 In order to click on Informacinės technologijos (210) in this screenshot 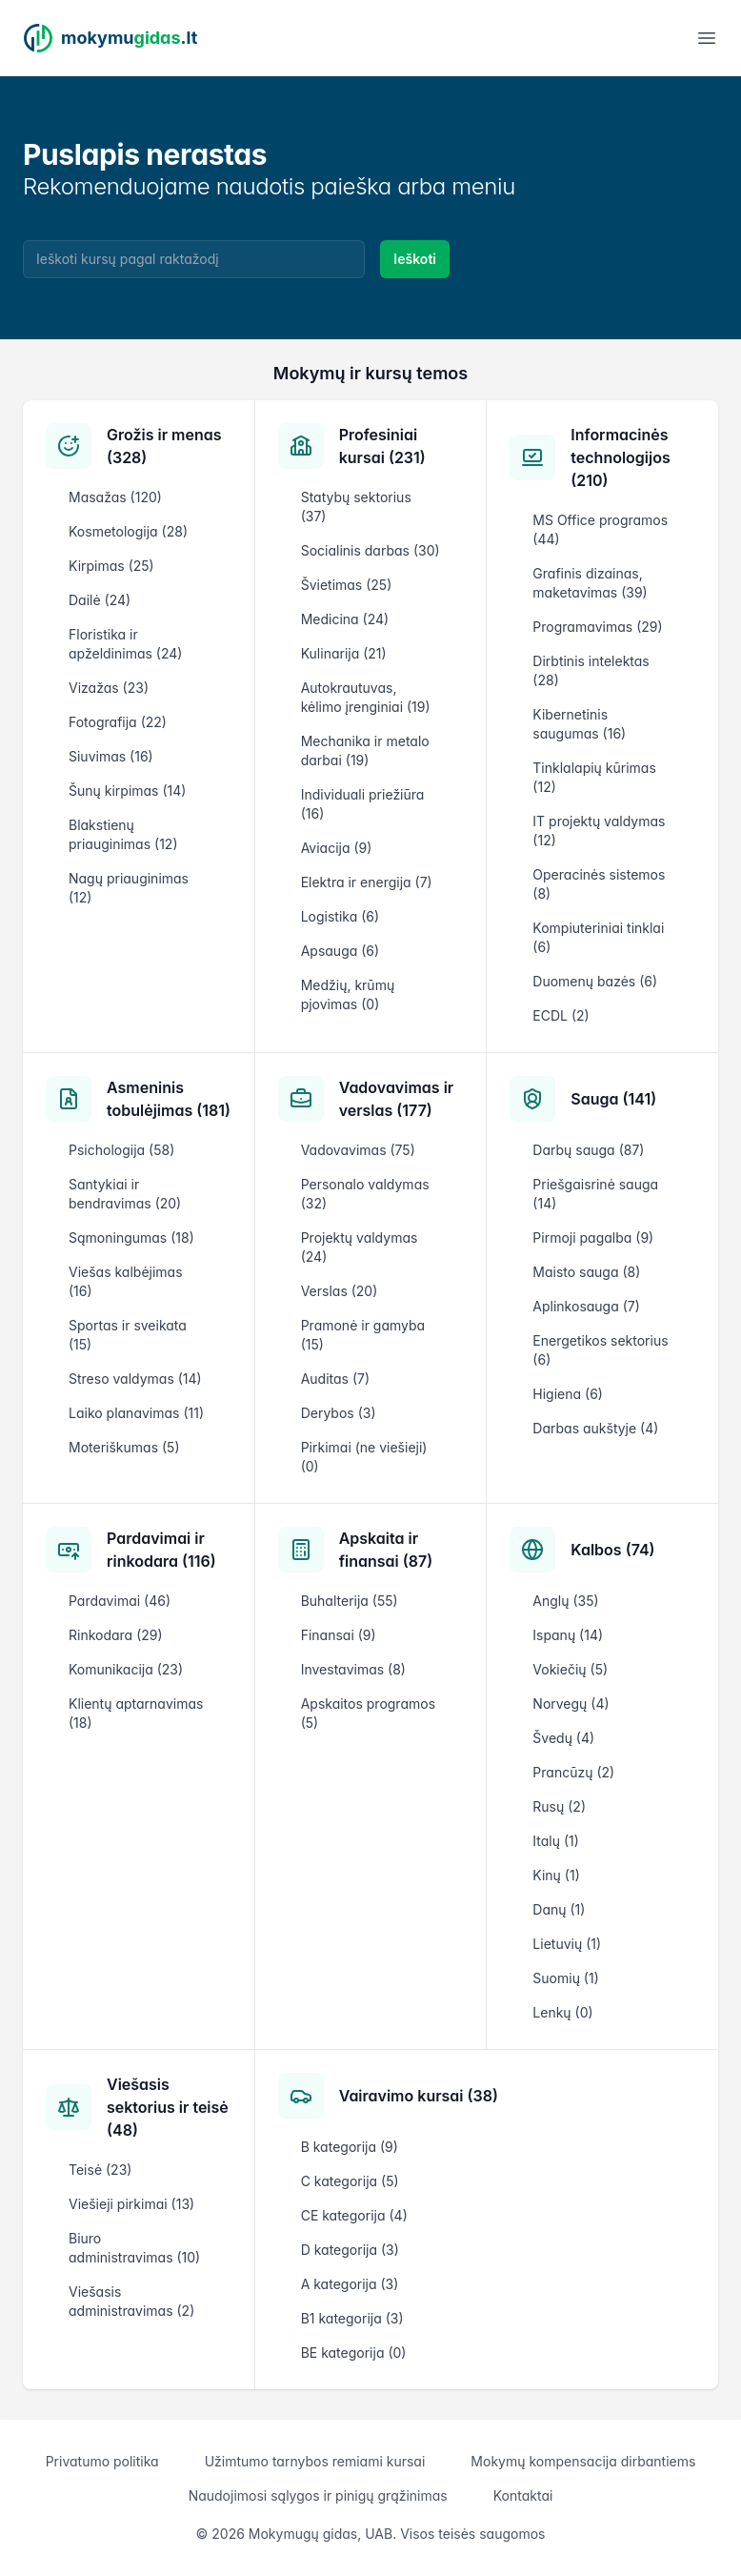, I will do `click(620, 457)`.